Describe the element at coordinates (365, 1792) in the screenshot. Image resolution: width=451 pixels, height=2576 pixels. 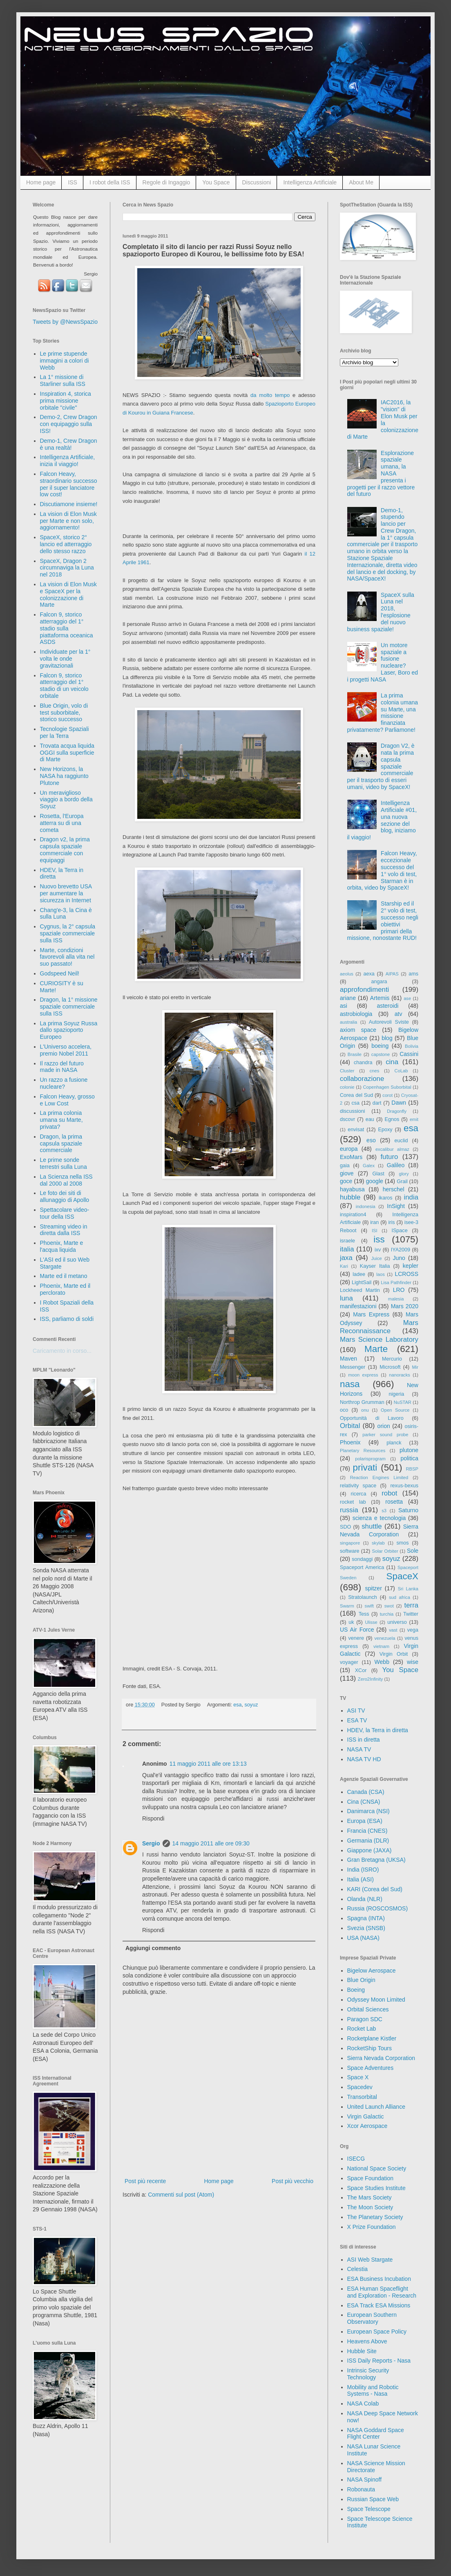
I see `Canada (CSA)` at that location.